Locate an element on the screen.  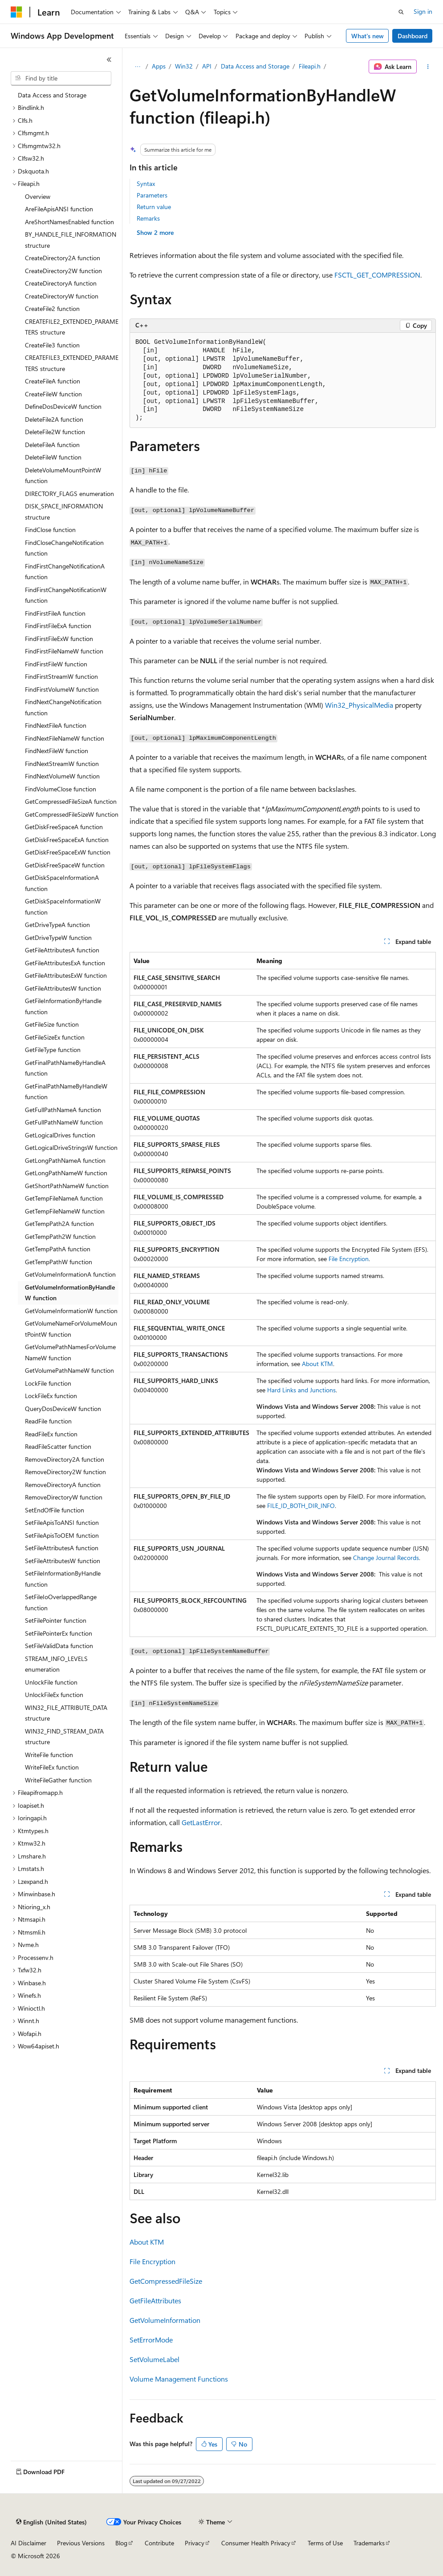
SetFilePointerEx function [treeitem] is located at coordinates (58, 1633).